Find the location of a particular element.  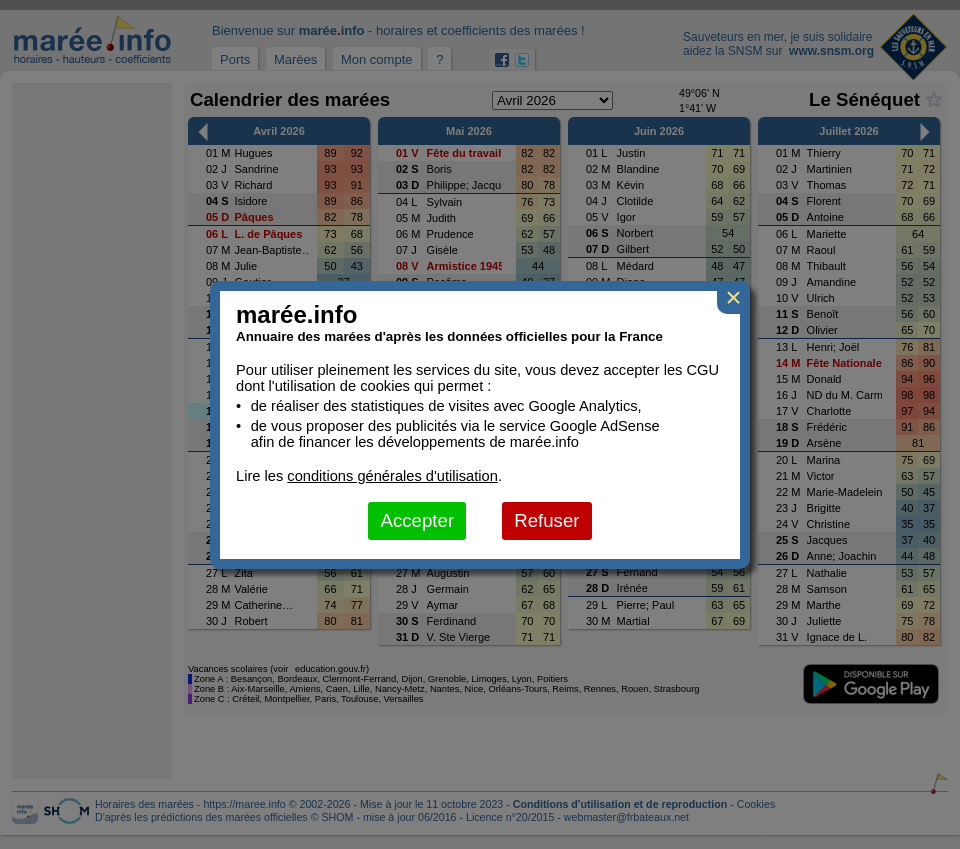

Refuser is located at coordinates (546, 520).